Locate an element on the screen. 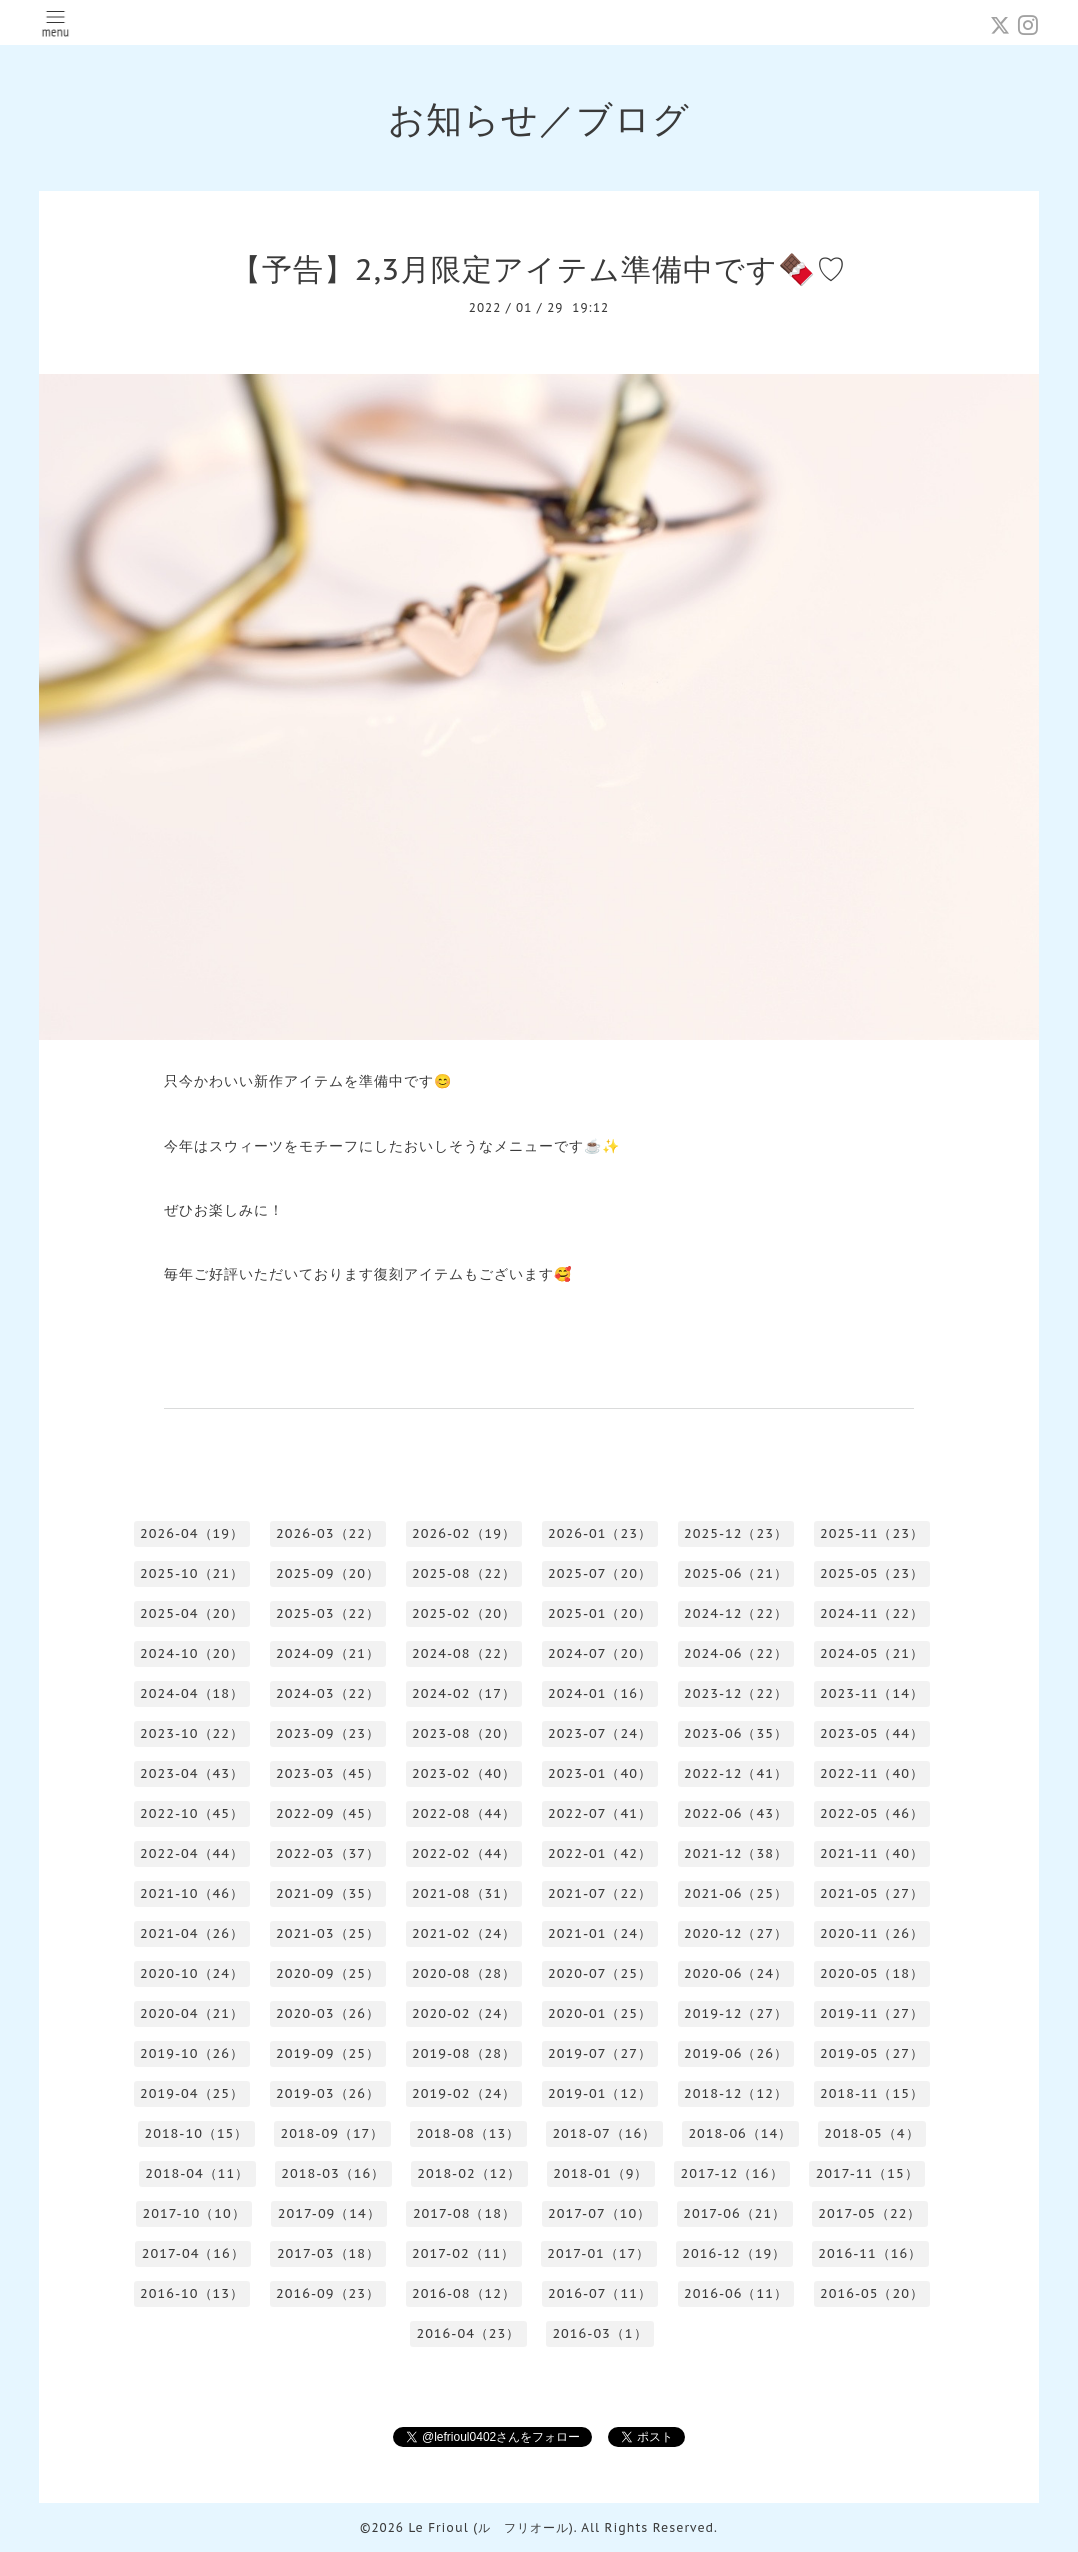  2025-07（20） is located at coordinates (600, 1573).